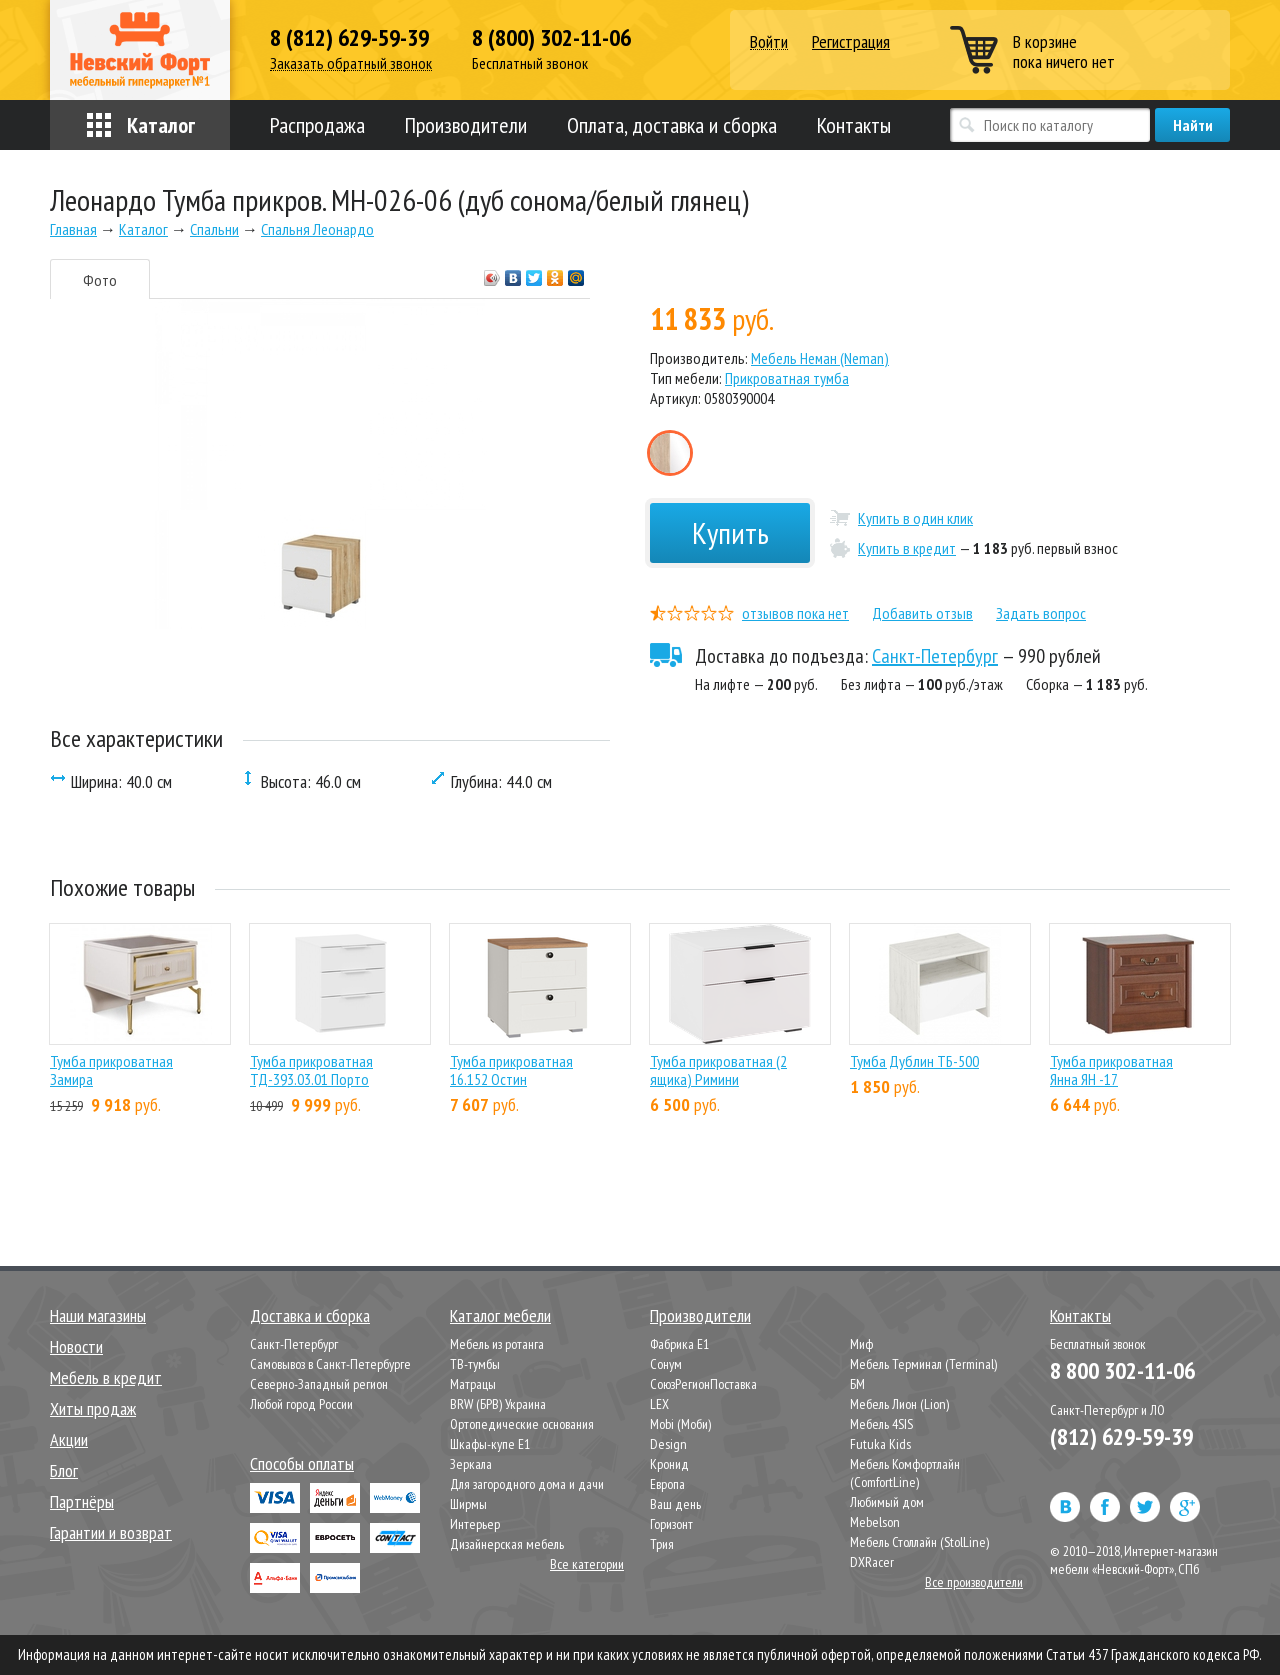 The height and width of the screenshot is (1675, 1280). I want to click on Акции, so click(69, 1439).